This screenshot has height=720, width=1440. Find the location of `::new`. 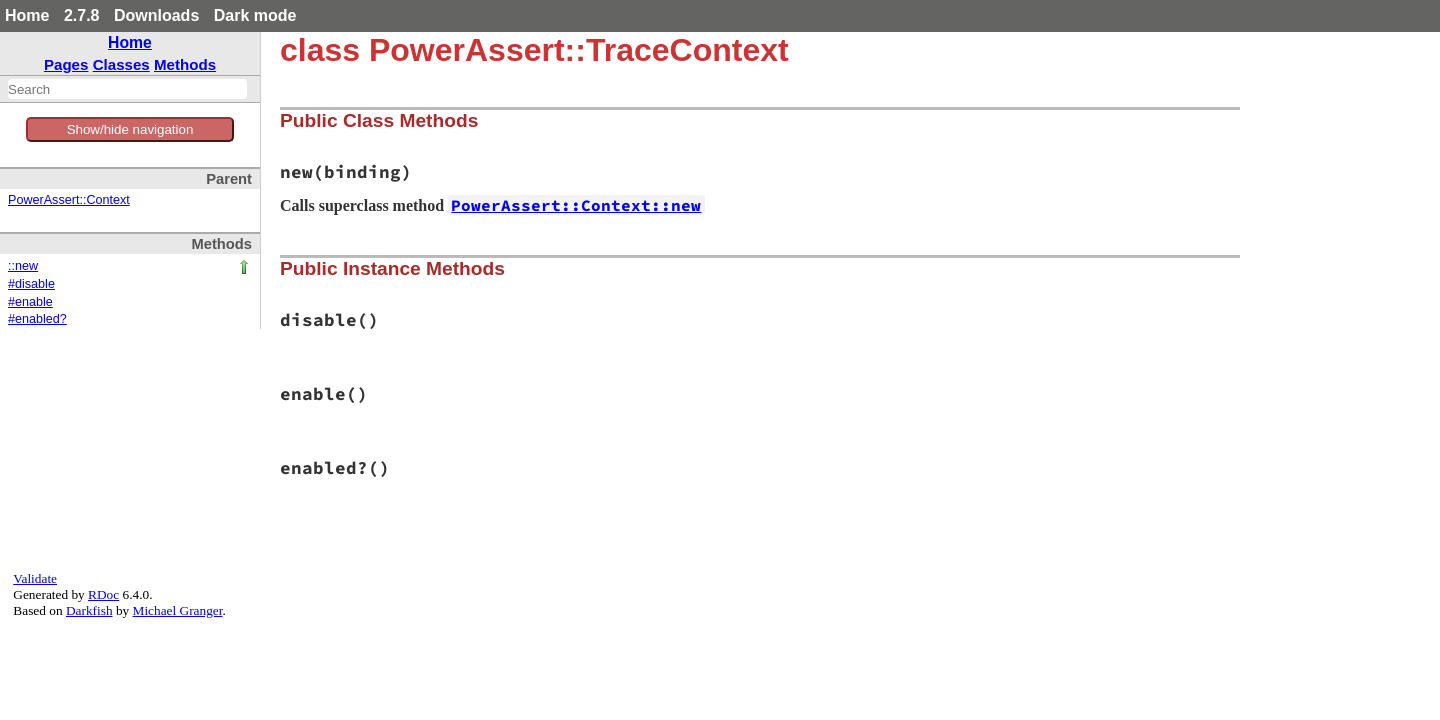

::new is located at coordinates (23, 266).